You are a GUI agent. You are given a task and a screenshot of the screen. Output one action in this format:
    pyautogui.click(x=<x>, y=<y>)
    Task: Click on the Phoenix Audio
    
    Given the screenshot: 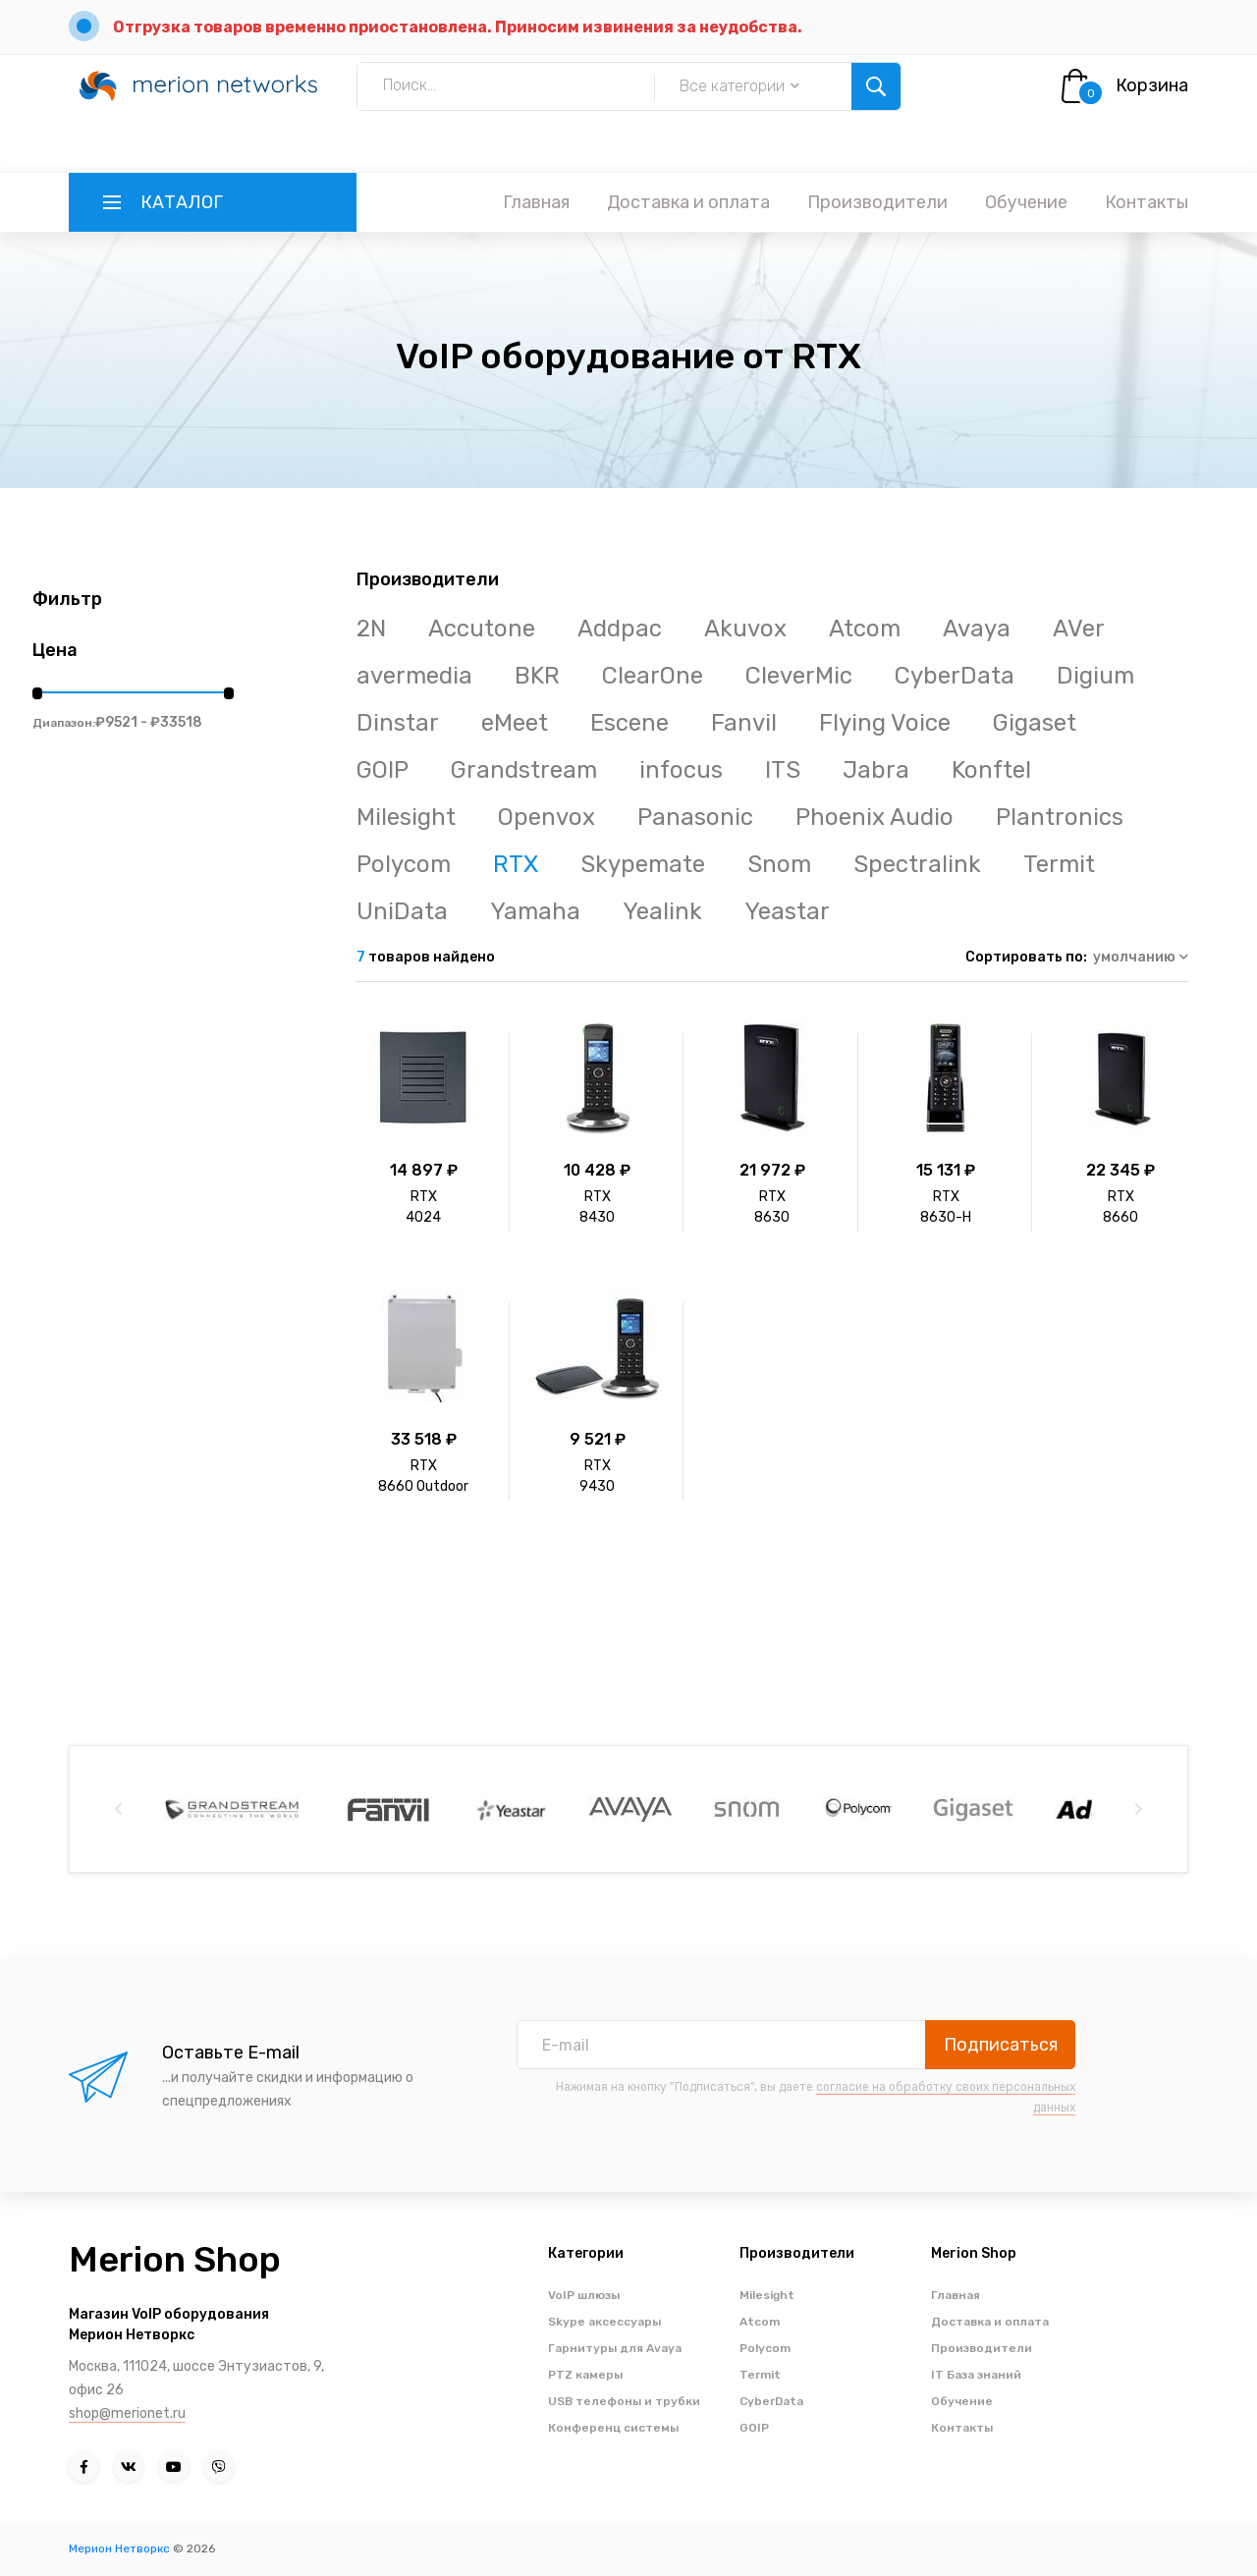 What is the action you would take?
    pyautogui.click(x=874, y=817)
    